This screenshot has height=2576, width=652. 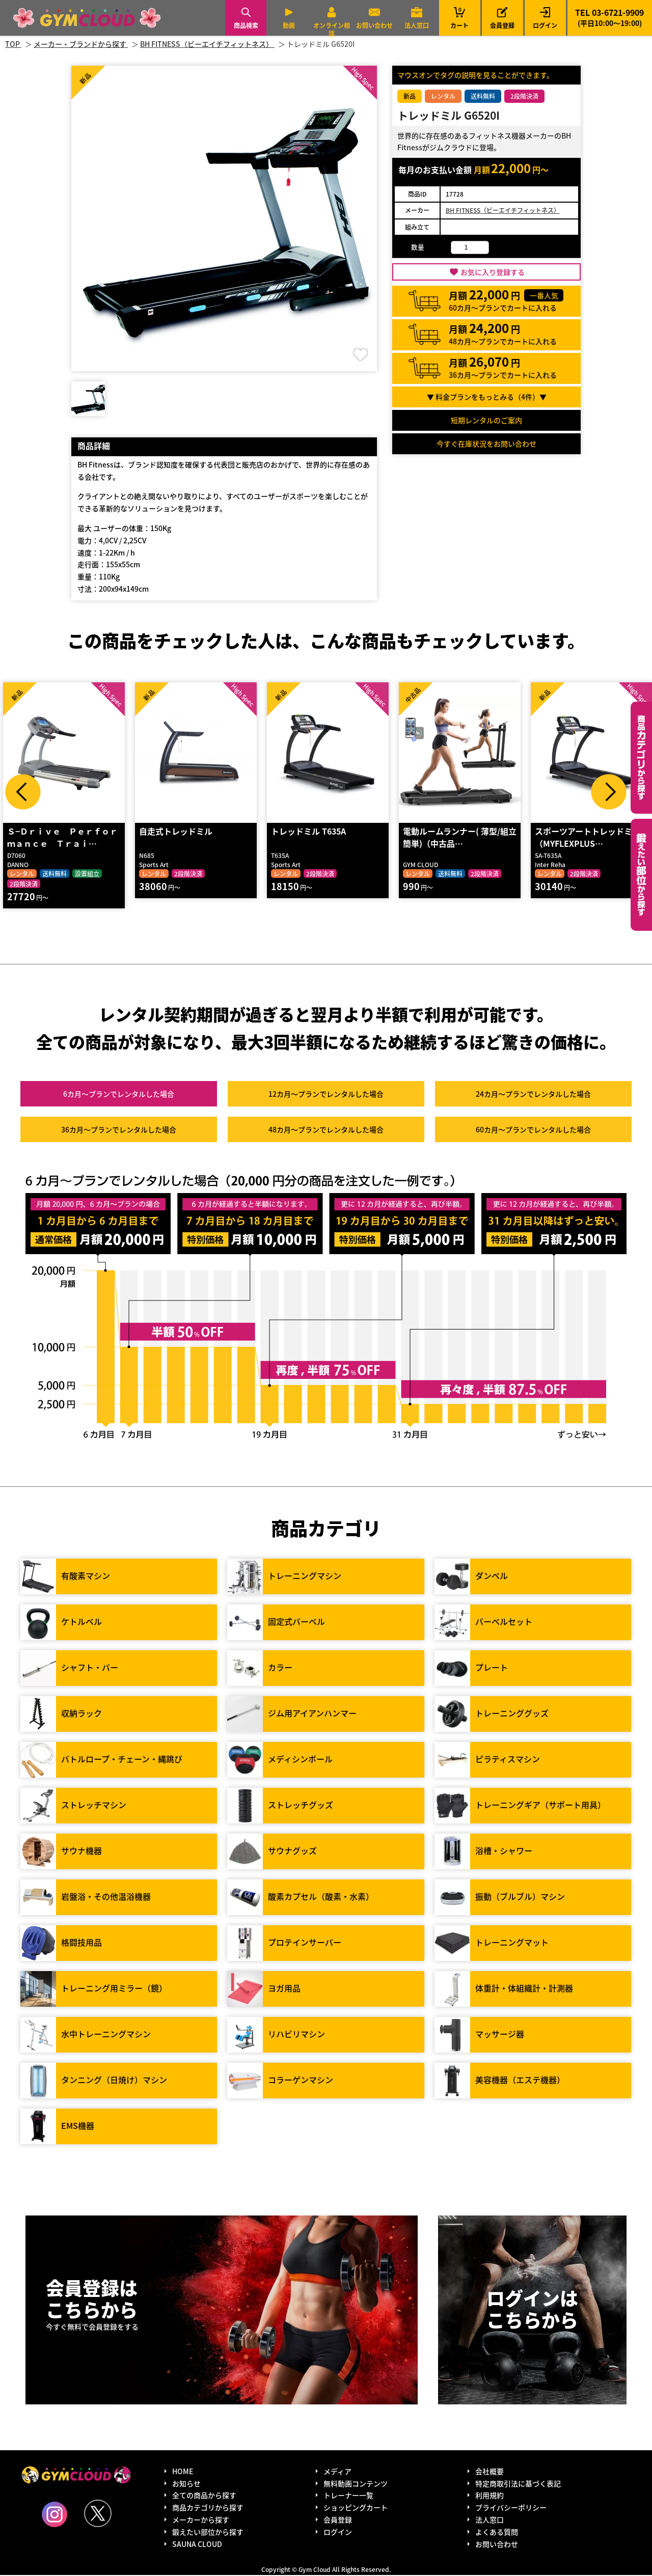 I want to click on Instagram, so click(x=54, y=2515).